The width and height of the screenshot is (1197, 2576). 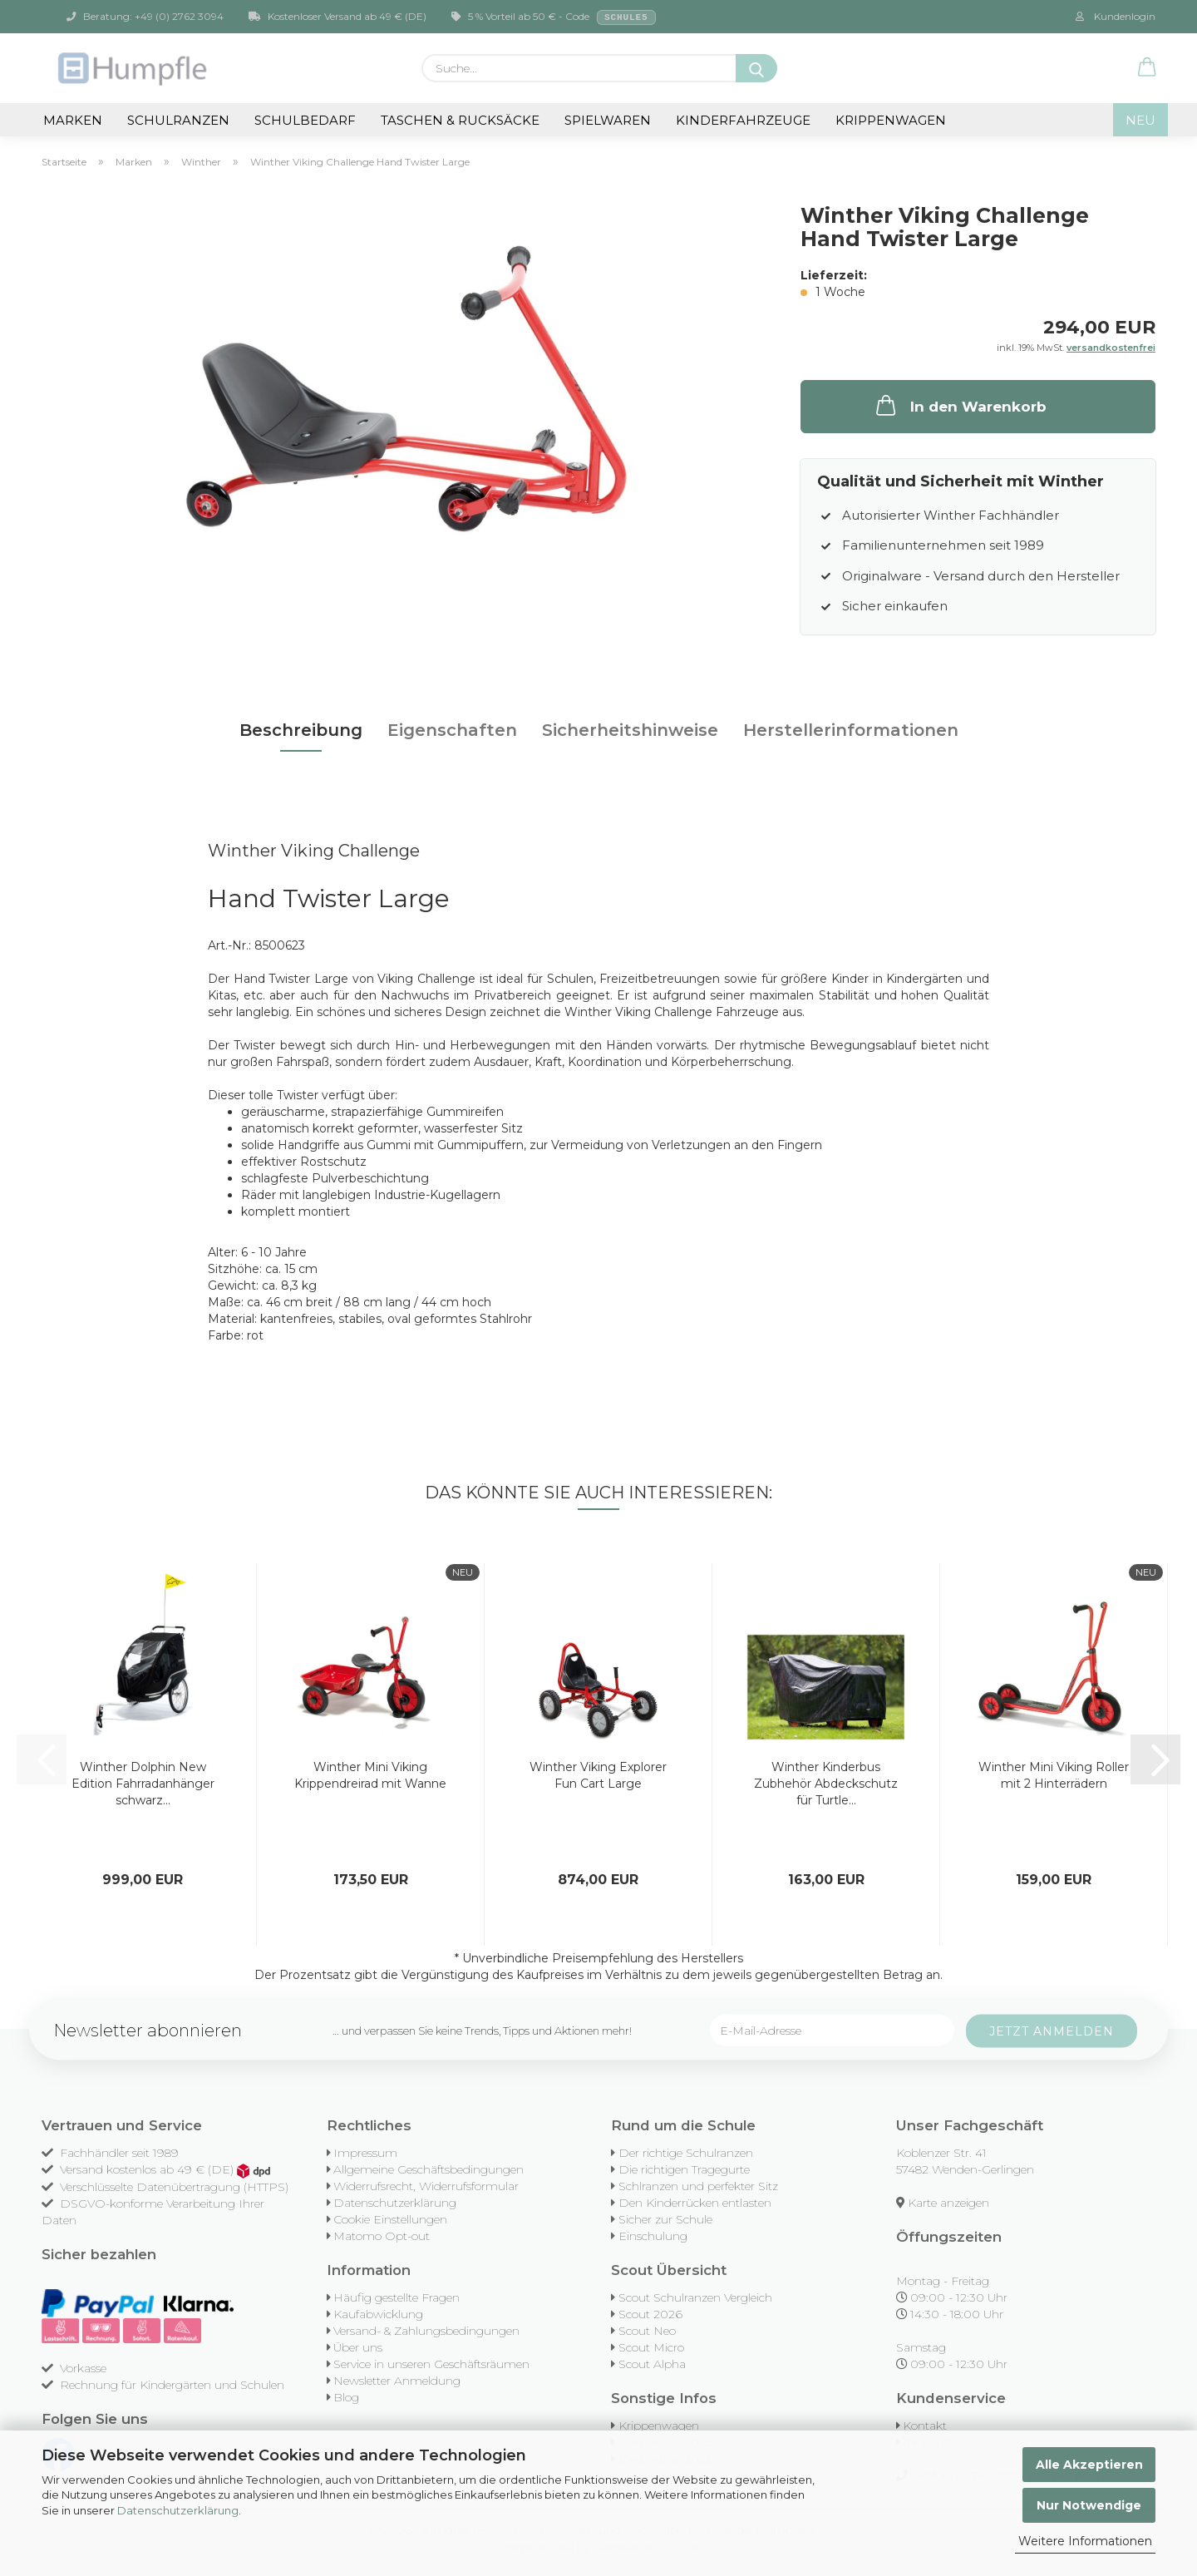 What do you see at coordinates (1147, 68) in the screenshot?
I see `[button]` at bounding box center [1147, 68].